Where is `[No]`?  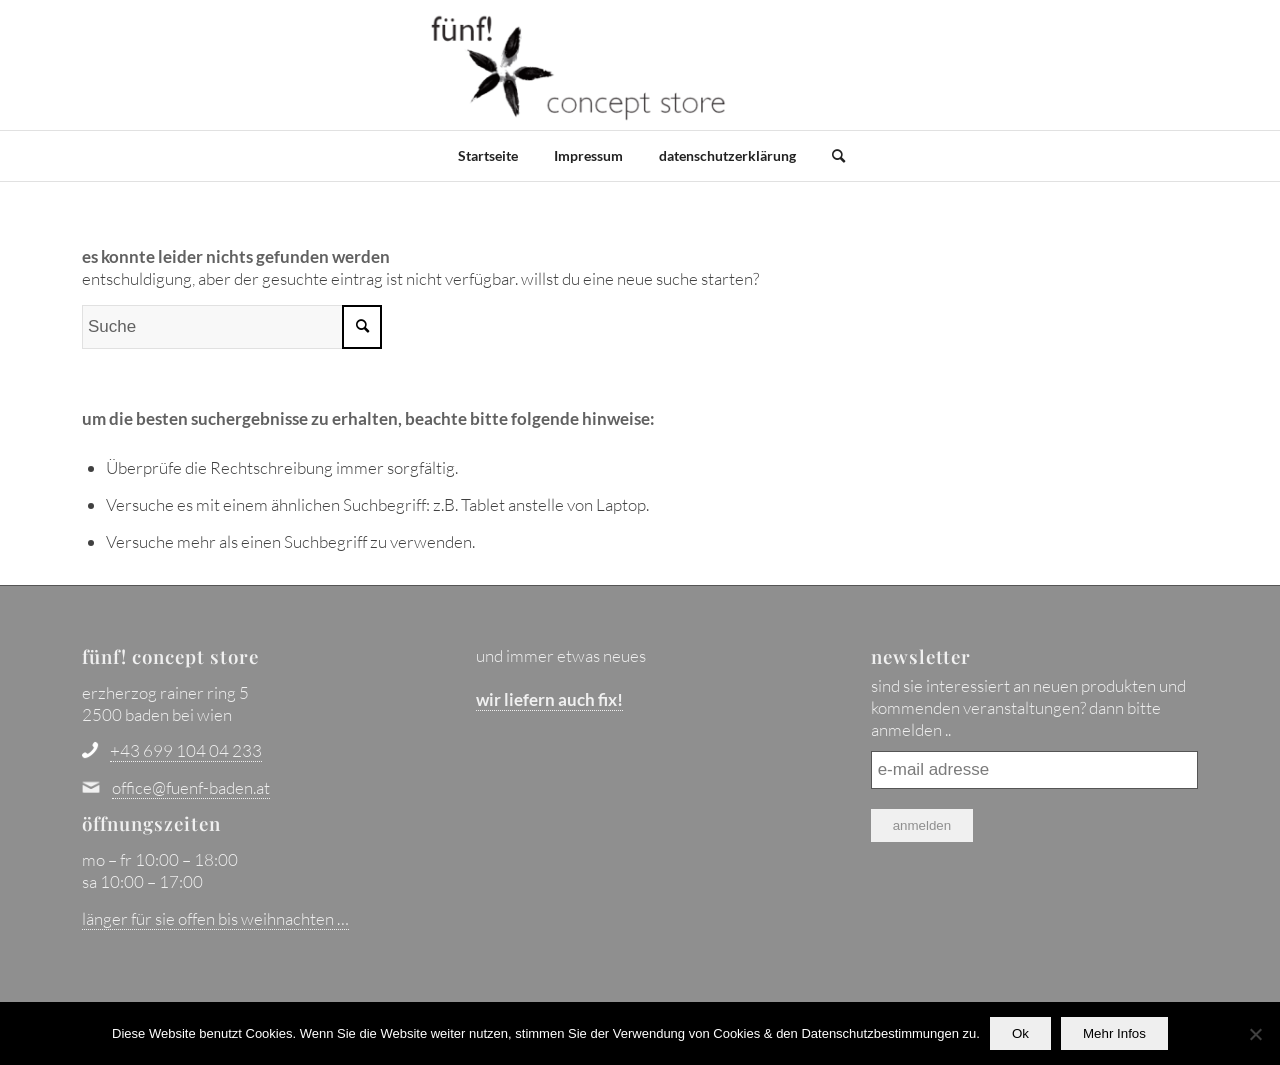
[No] is located at coordinates (1255, 1034).